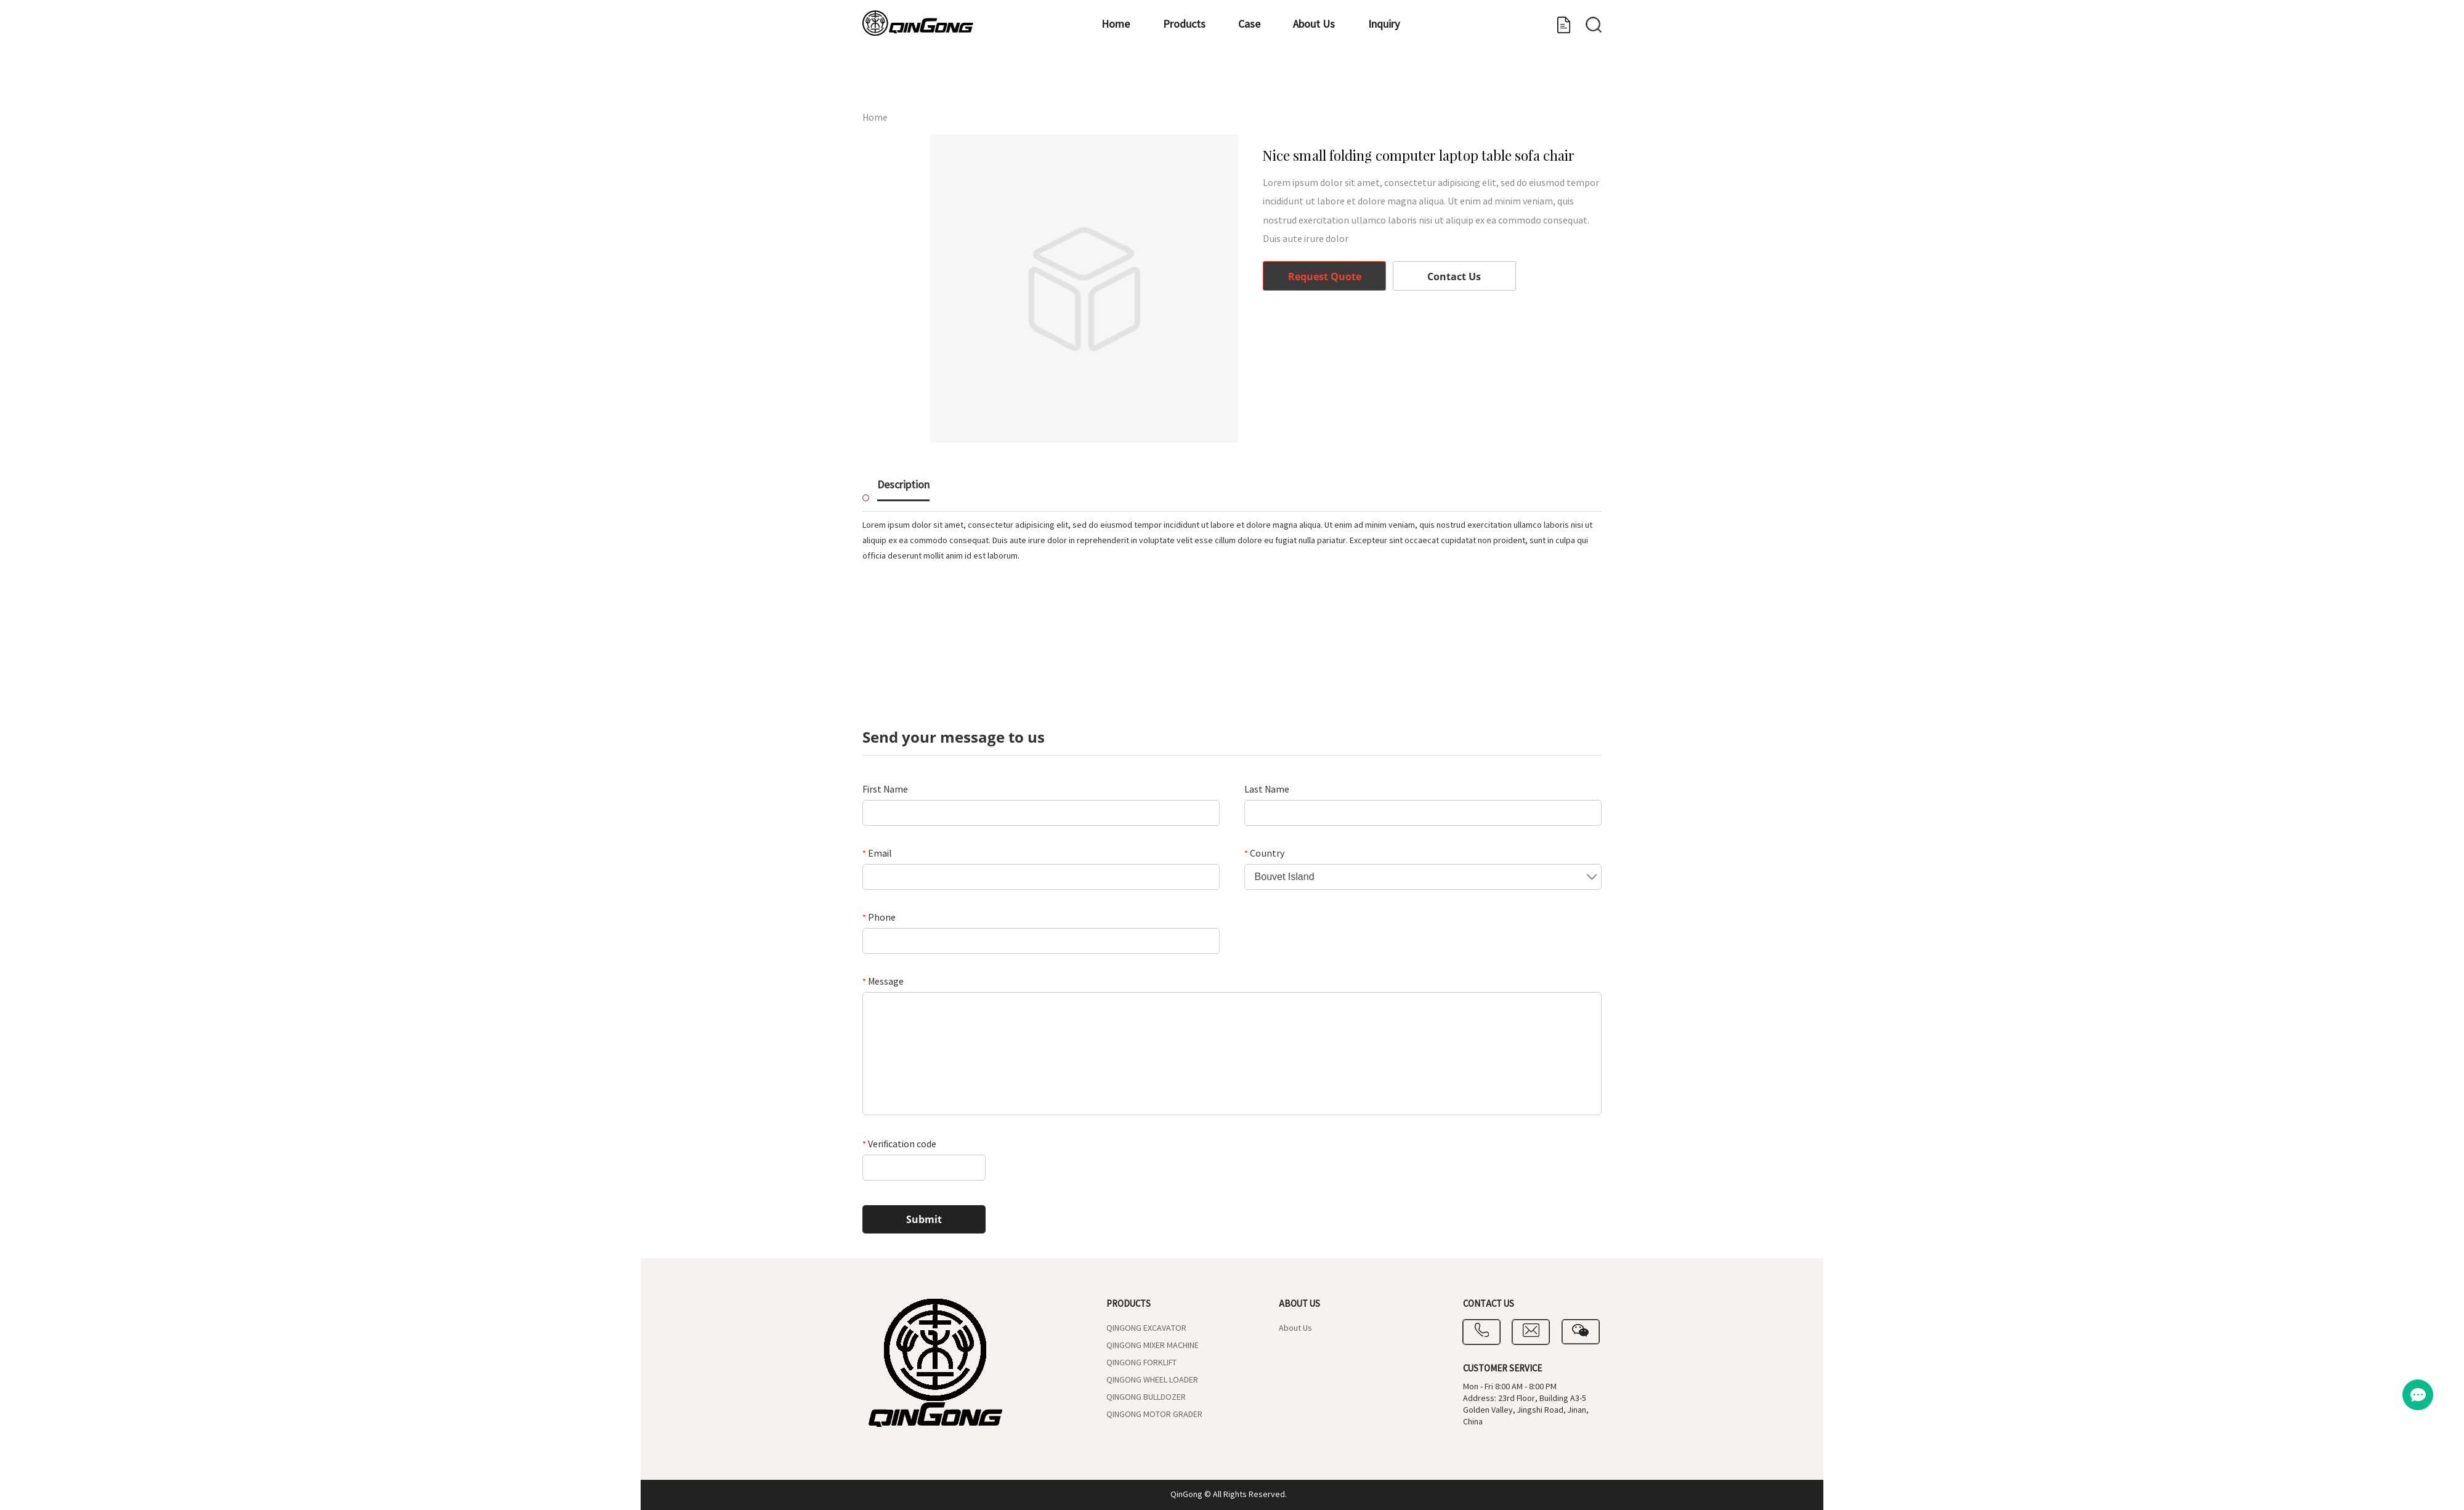 The image size is (2464, 1510). What do you see at coordinates (879, 917) in the screenshot?
I see `Phone` at bounding box center [879, 917].